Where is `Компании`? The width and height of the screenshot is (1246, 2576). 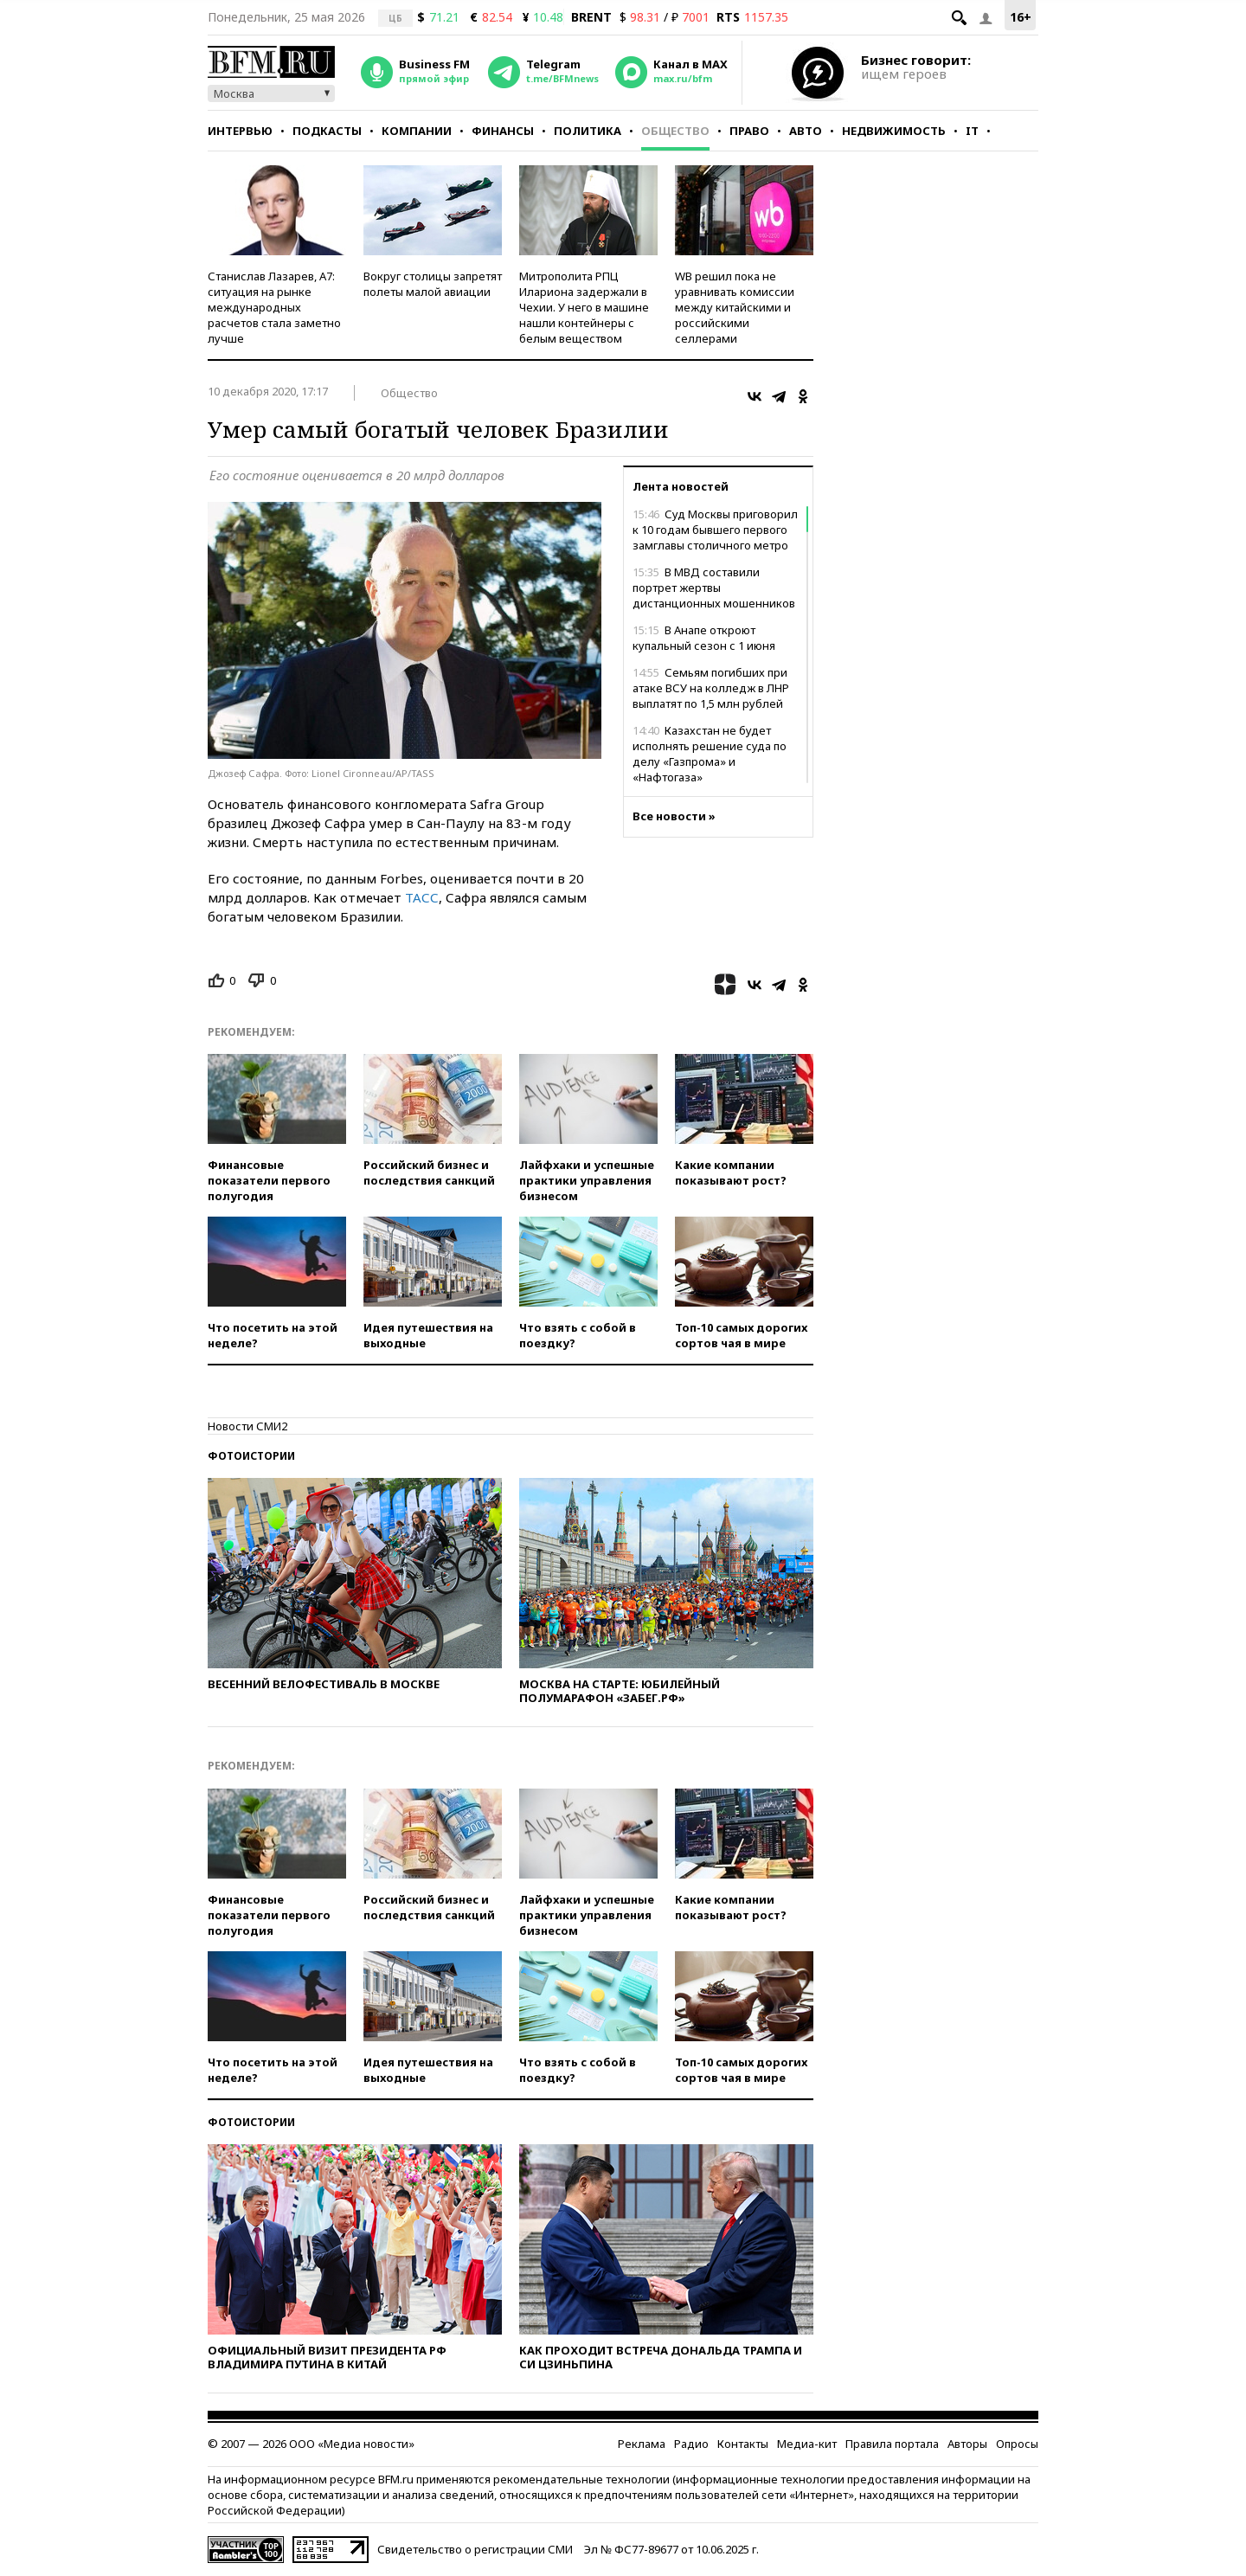 Компании is located at coordinates (417, 130).